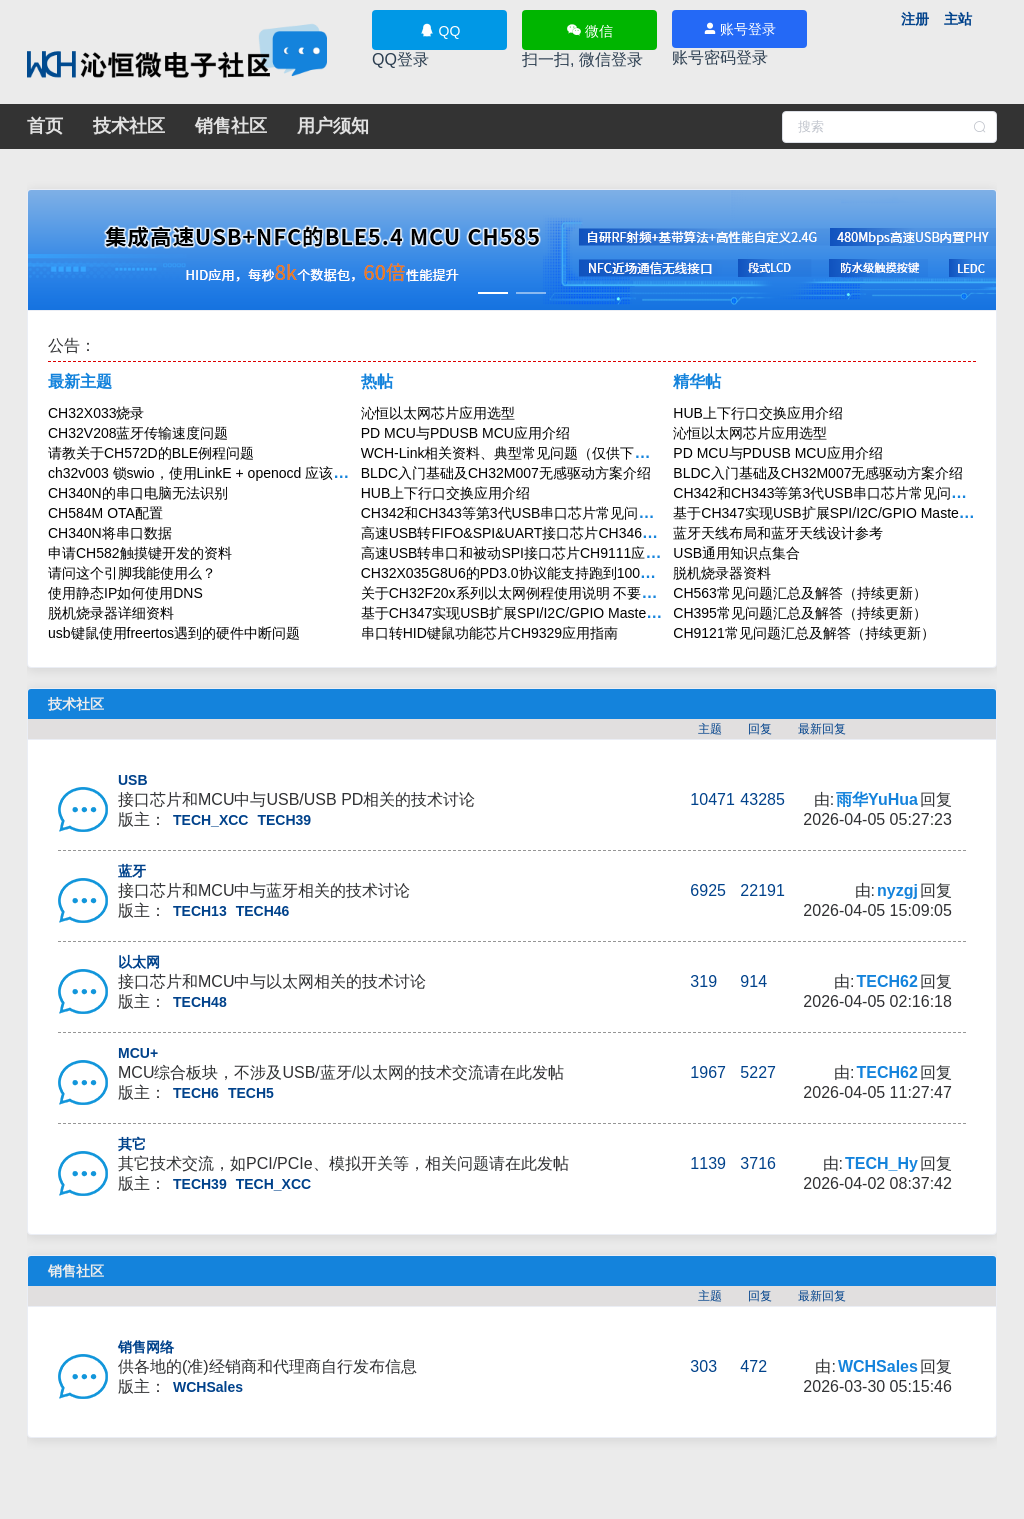  I want to click on 销售网络, so click(146, 1347).